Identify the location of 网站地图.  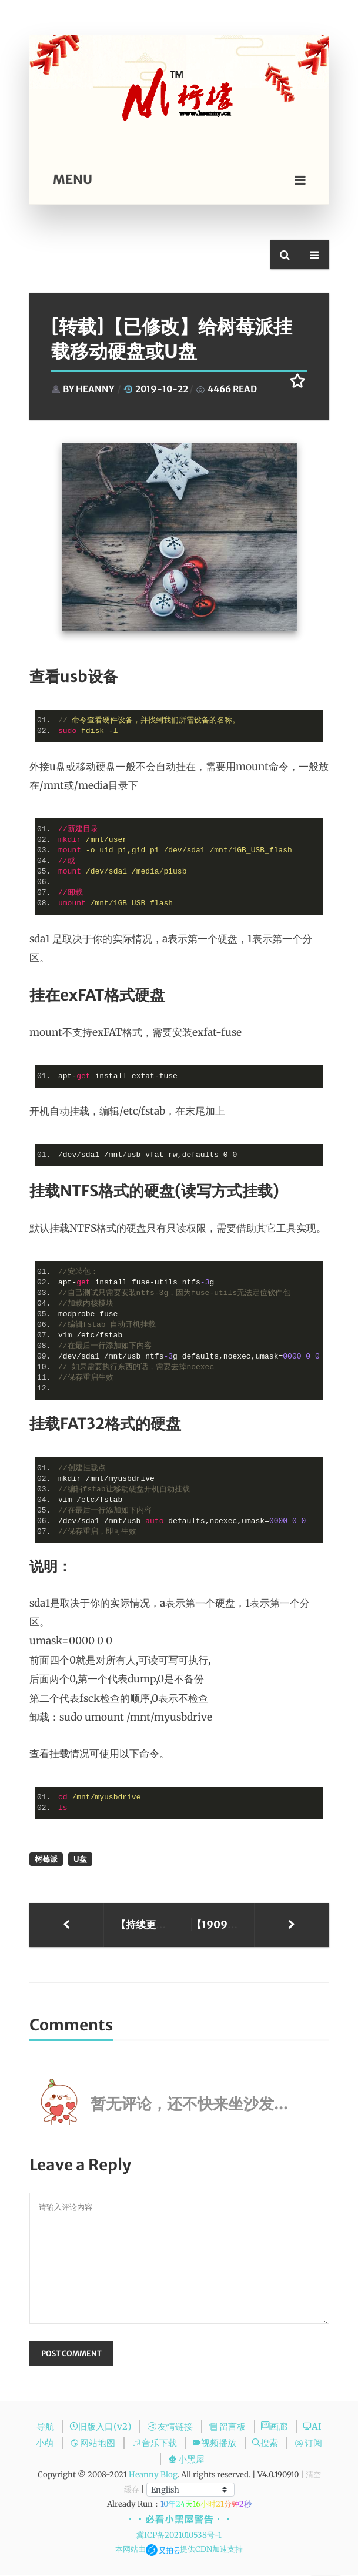
(94, 2444).